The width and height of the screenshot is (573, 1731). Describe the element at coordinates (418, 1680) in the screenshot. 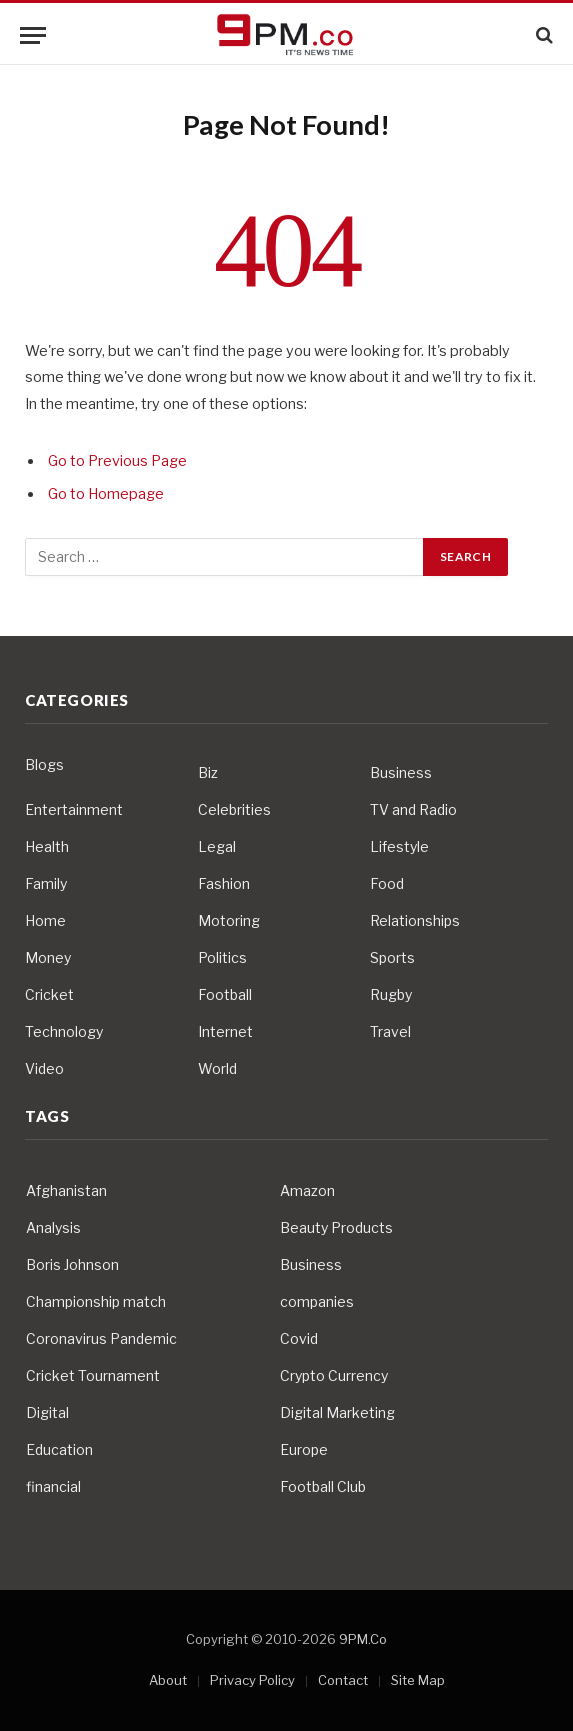

I see `Site Map` at that location.